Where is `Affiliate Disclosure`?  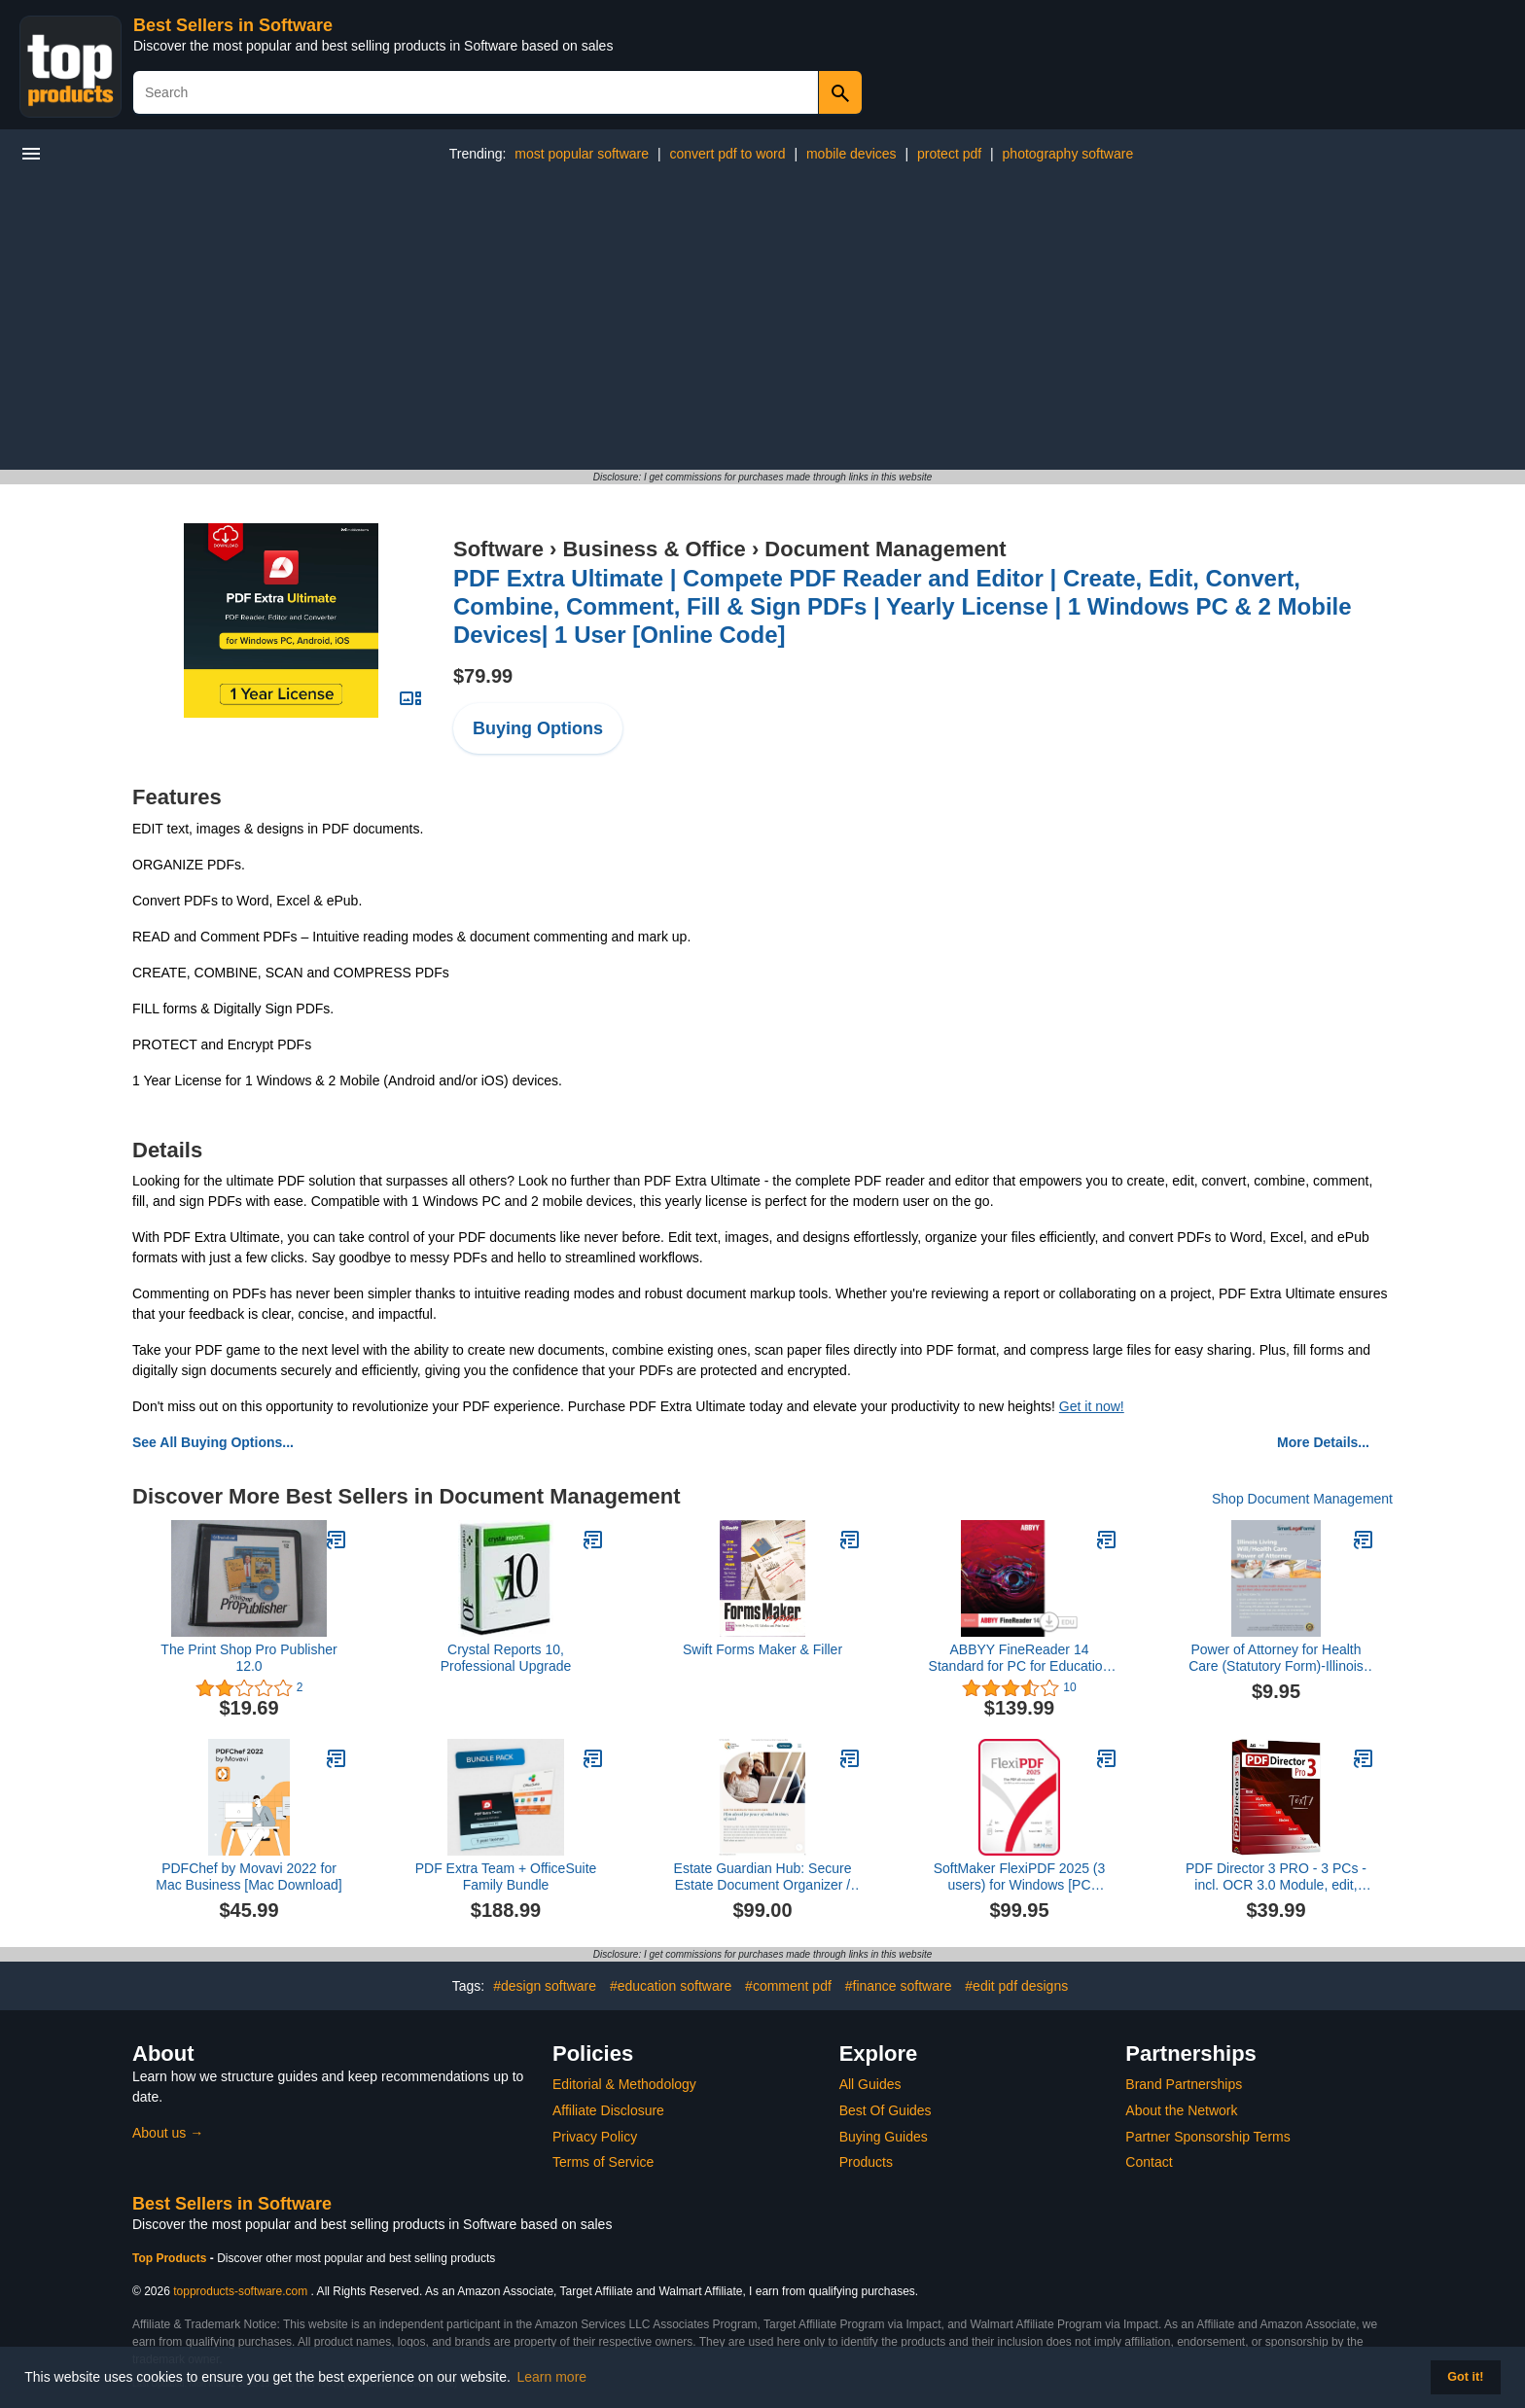
Affiliate Disclosure is located at coordinates (608, 2110).